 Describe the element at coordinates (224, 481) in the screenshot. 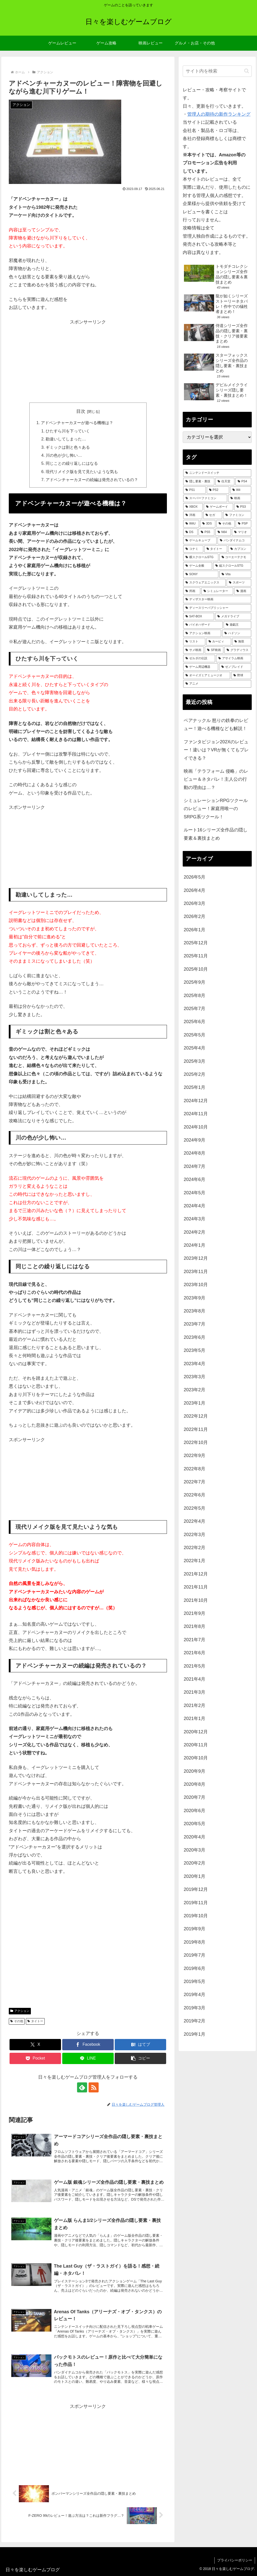

I see `[任天堂 (485個の項目)]` at that location.